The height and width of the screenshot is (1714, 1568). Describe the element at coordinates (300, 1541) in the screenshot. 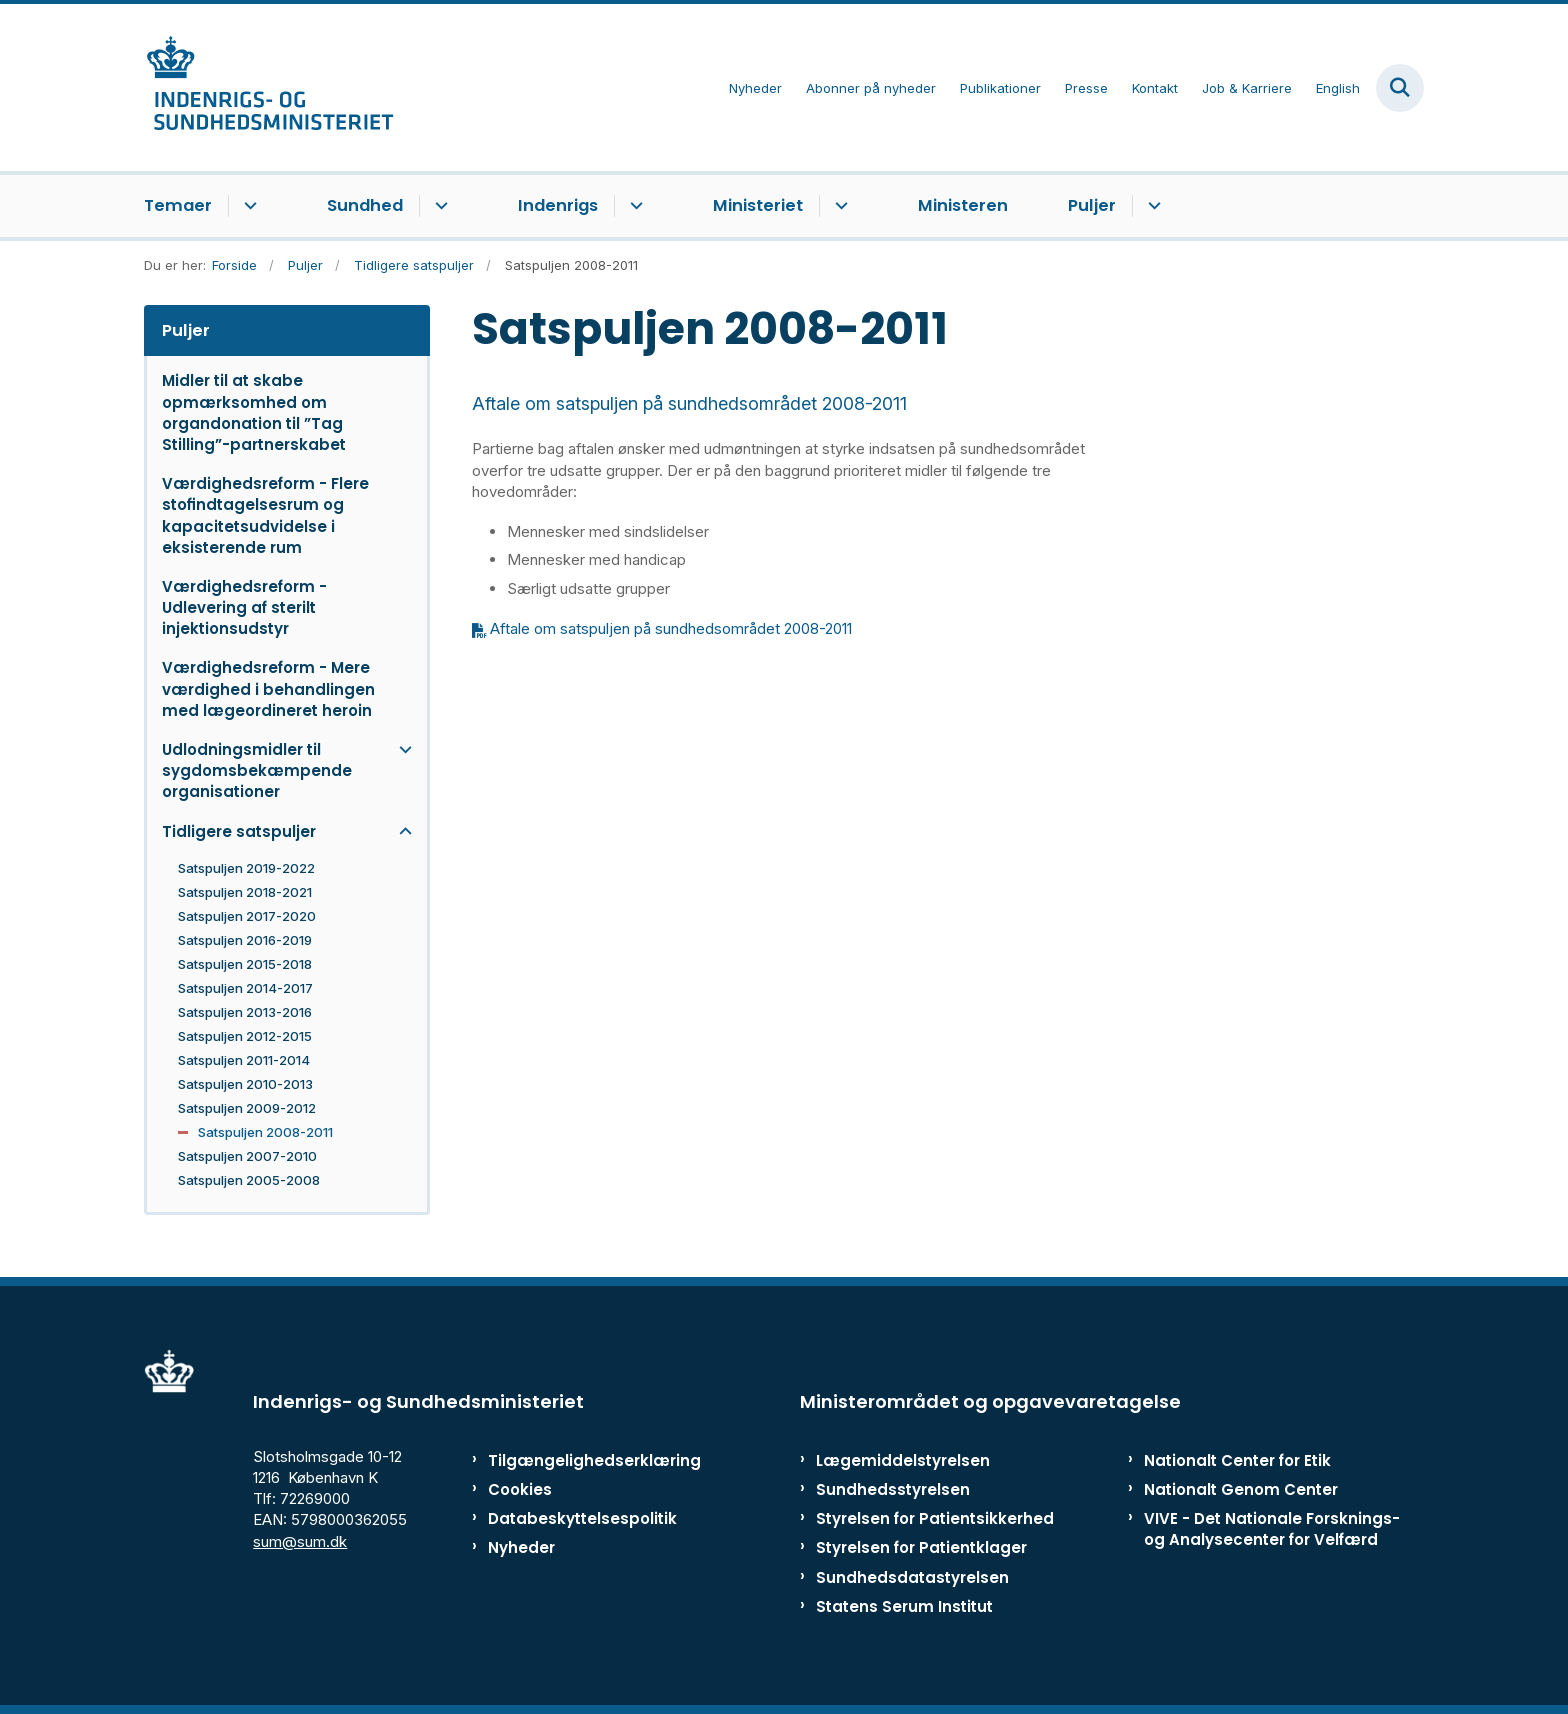

I see `sum@sum.dk` at that location.